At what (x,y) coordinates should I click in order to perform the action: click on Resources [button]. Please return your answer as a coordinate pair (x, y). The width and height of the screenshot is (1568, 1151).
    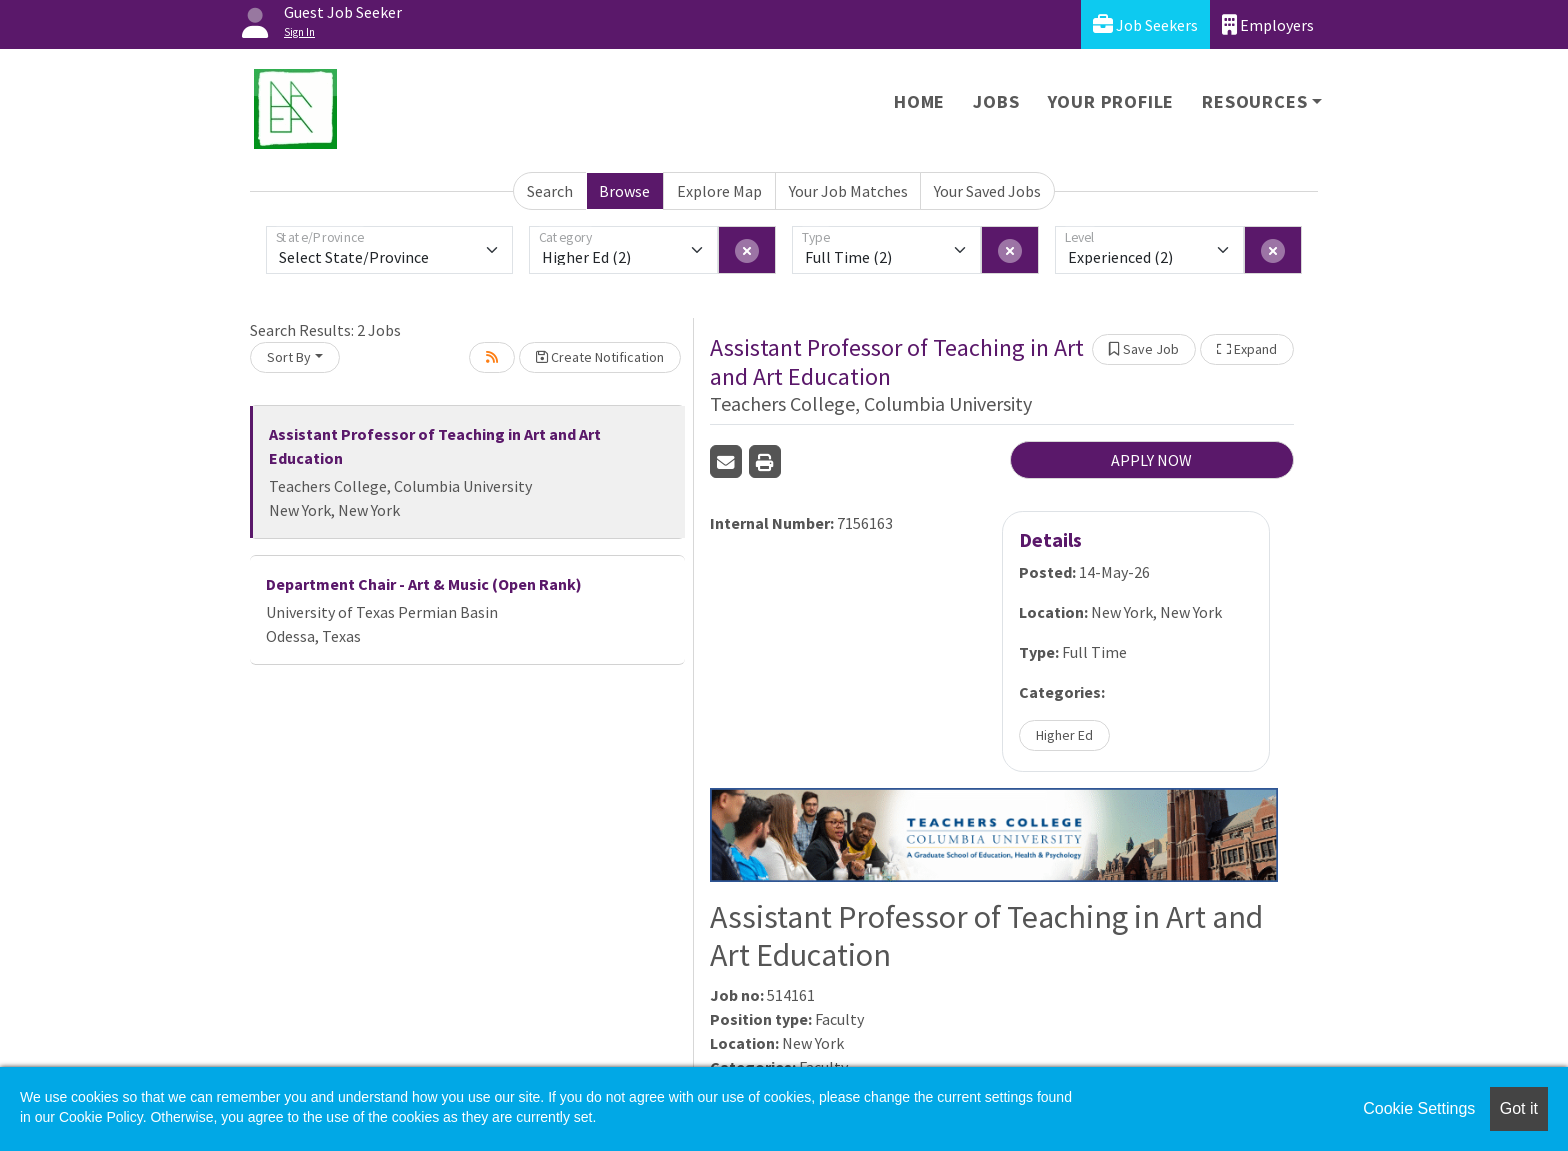
    Looking at the image, I should click on (1254, 101).